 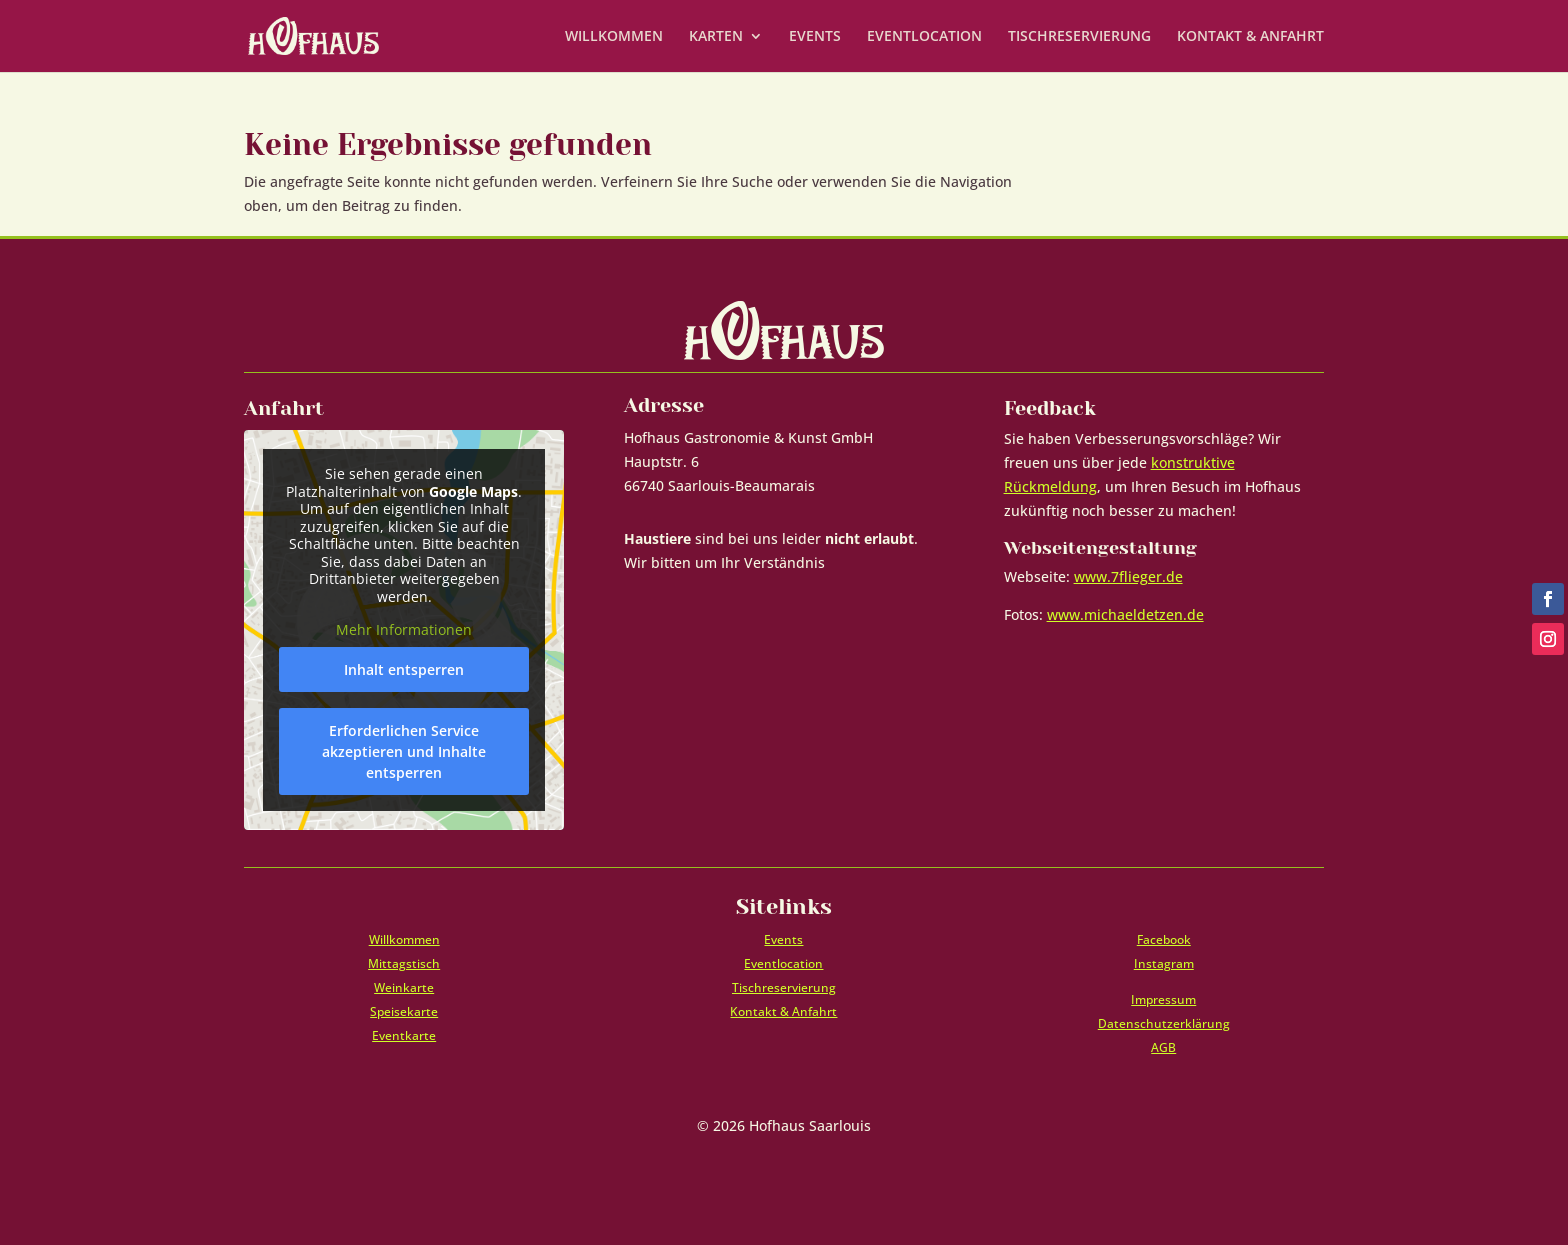 What do you see at coordinates (815, 37) in the screenshot?
I see `EVENTS` at bounding box center [815, 37].